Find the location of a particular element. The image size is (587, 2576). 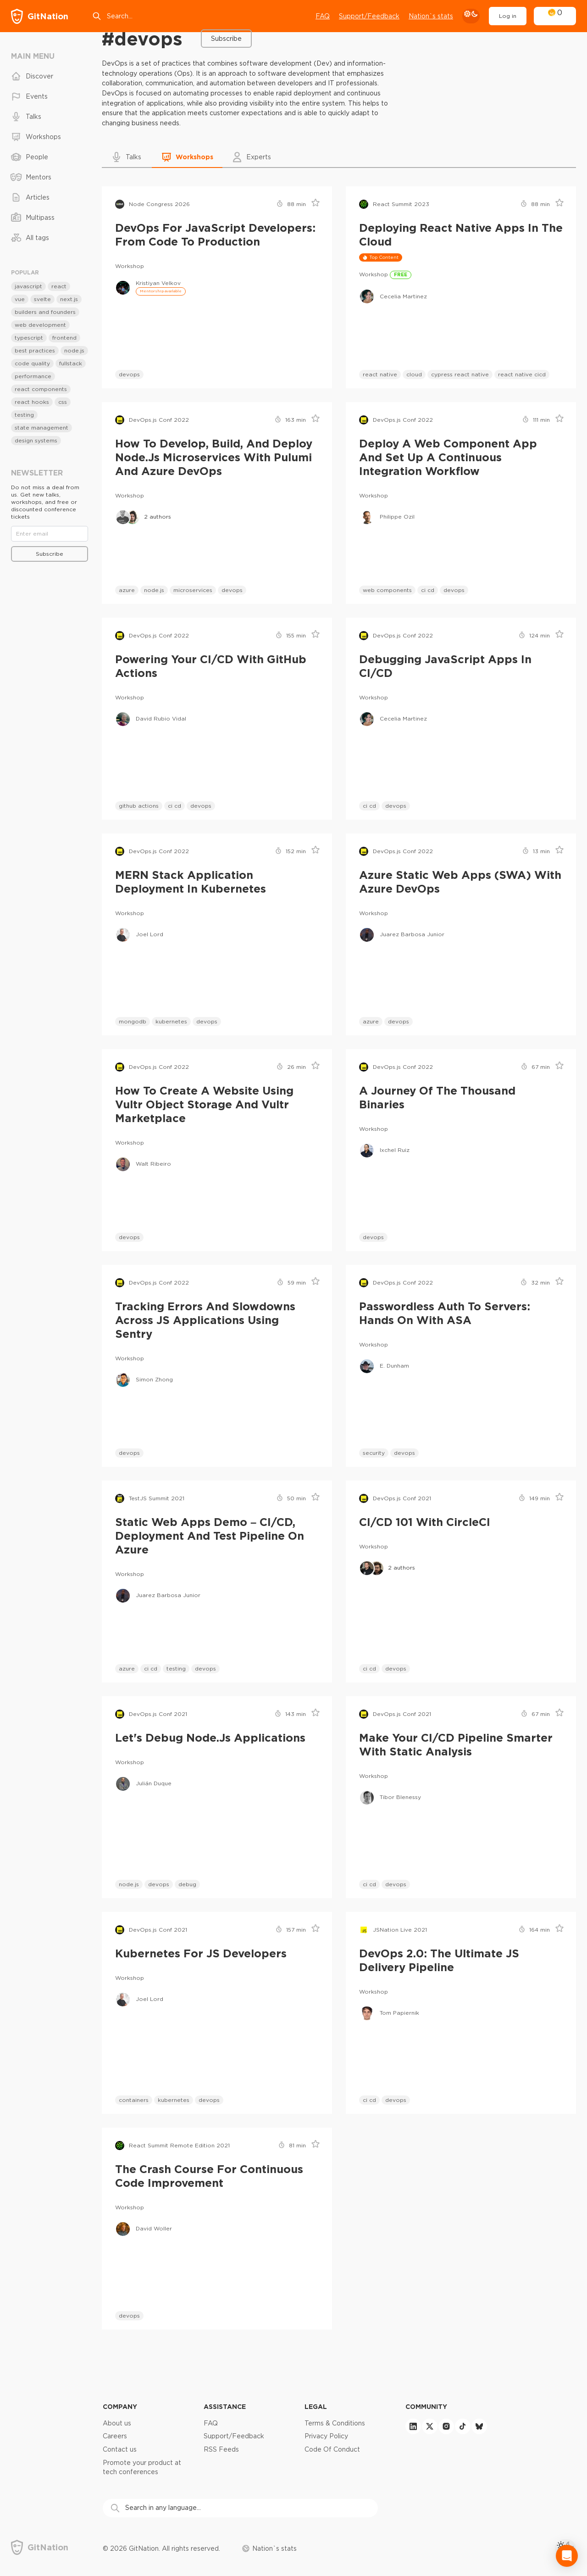

[twitter] is located at coordinates (429, 2426).